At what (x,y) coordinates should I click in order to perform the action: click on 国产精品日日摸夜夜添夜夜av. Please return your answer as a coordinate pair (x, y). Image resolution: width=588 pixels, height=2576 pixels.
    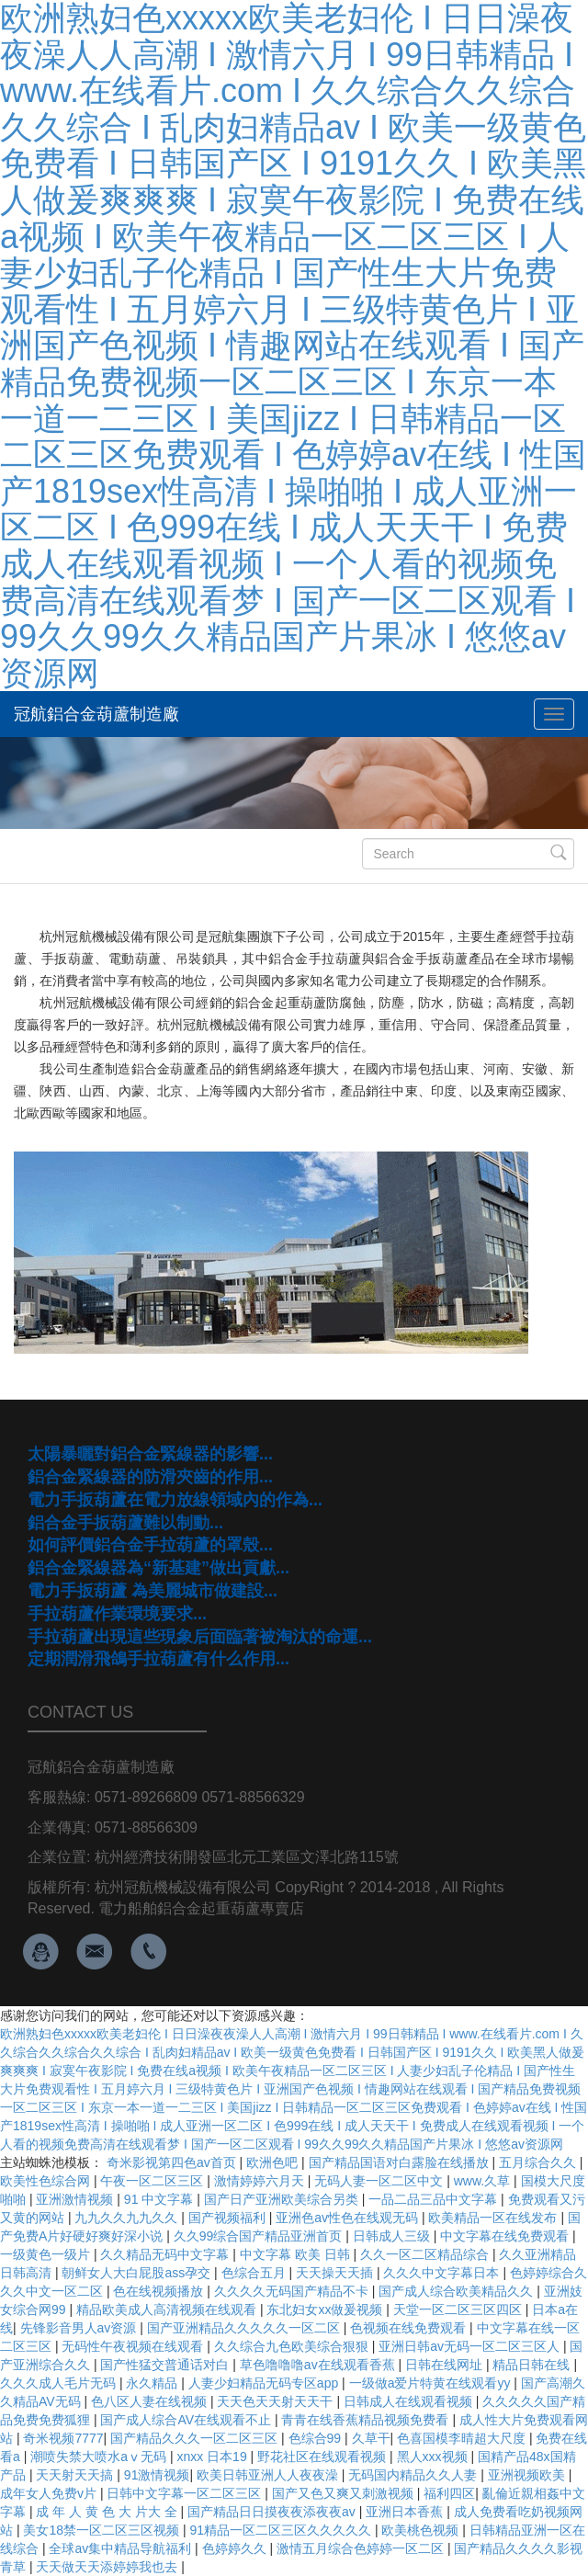
    Looking at the image, I should click on (273, 2511).